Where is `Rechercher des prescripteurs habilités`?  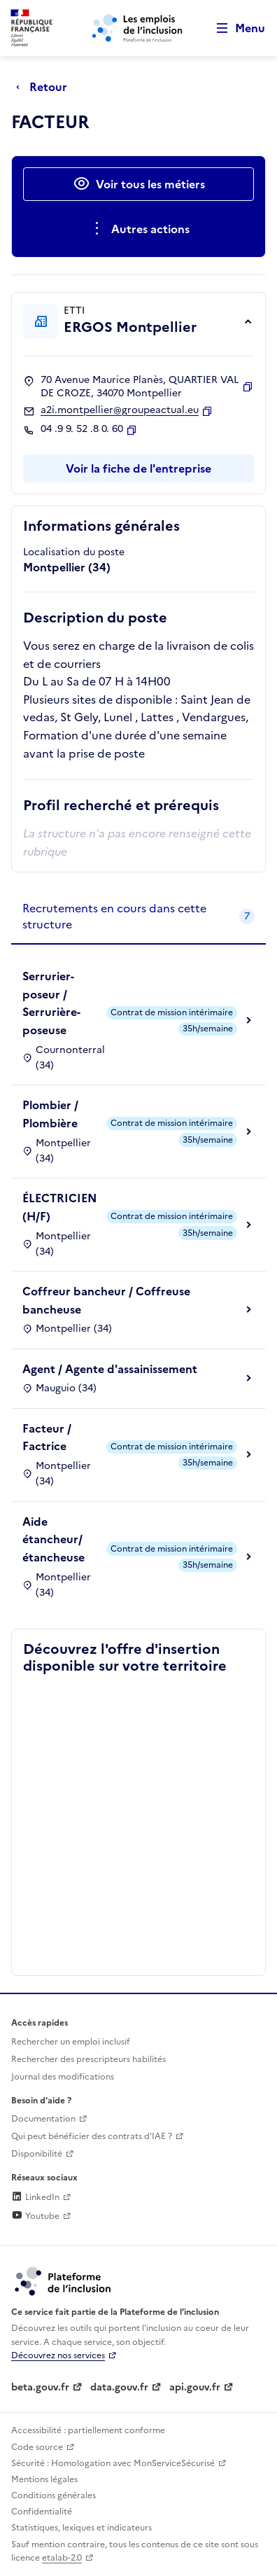
Rechercher des prescripteurs habilités is located at coordinates (88, 2059).